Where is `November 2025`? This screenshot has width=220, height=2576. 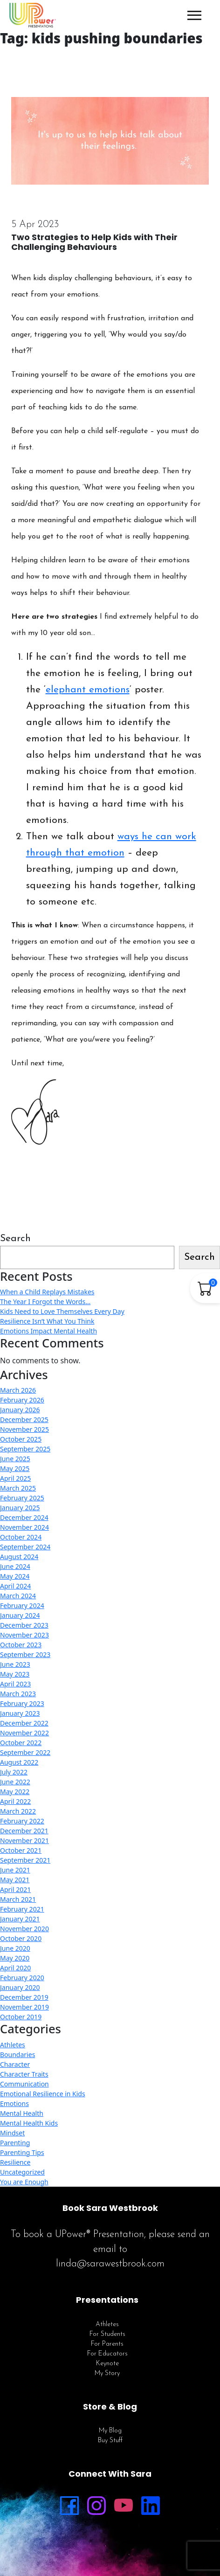
November 2025 is located at coordinates (24, 1429).